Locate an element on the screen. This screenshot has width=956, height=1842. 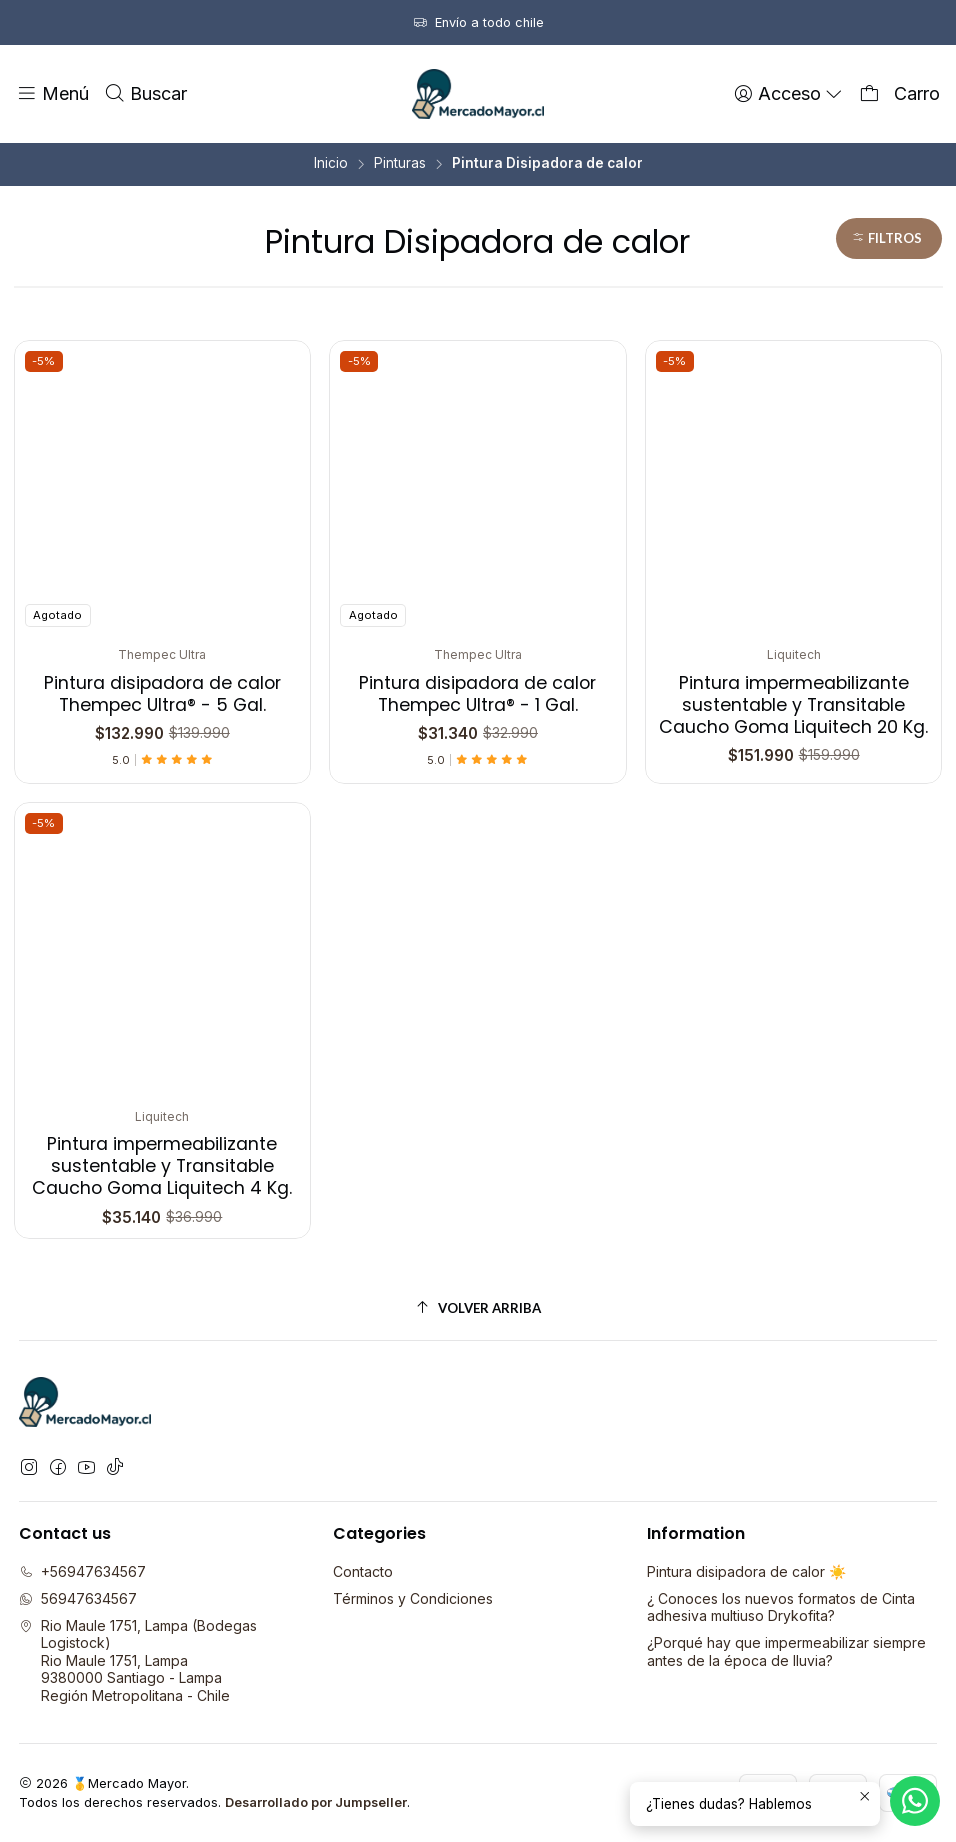
[Volver arriba] is located at coordinates (478, 1308).